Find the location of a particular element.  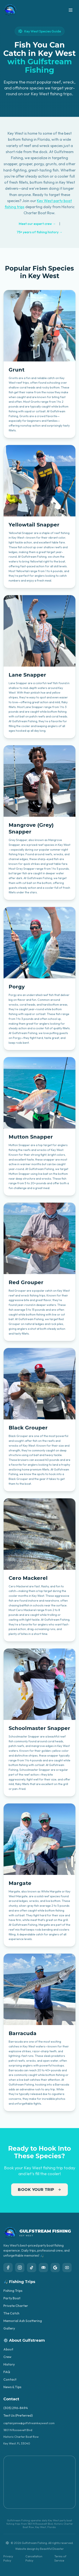

Party Boat is located at coordinates (11, 2298).